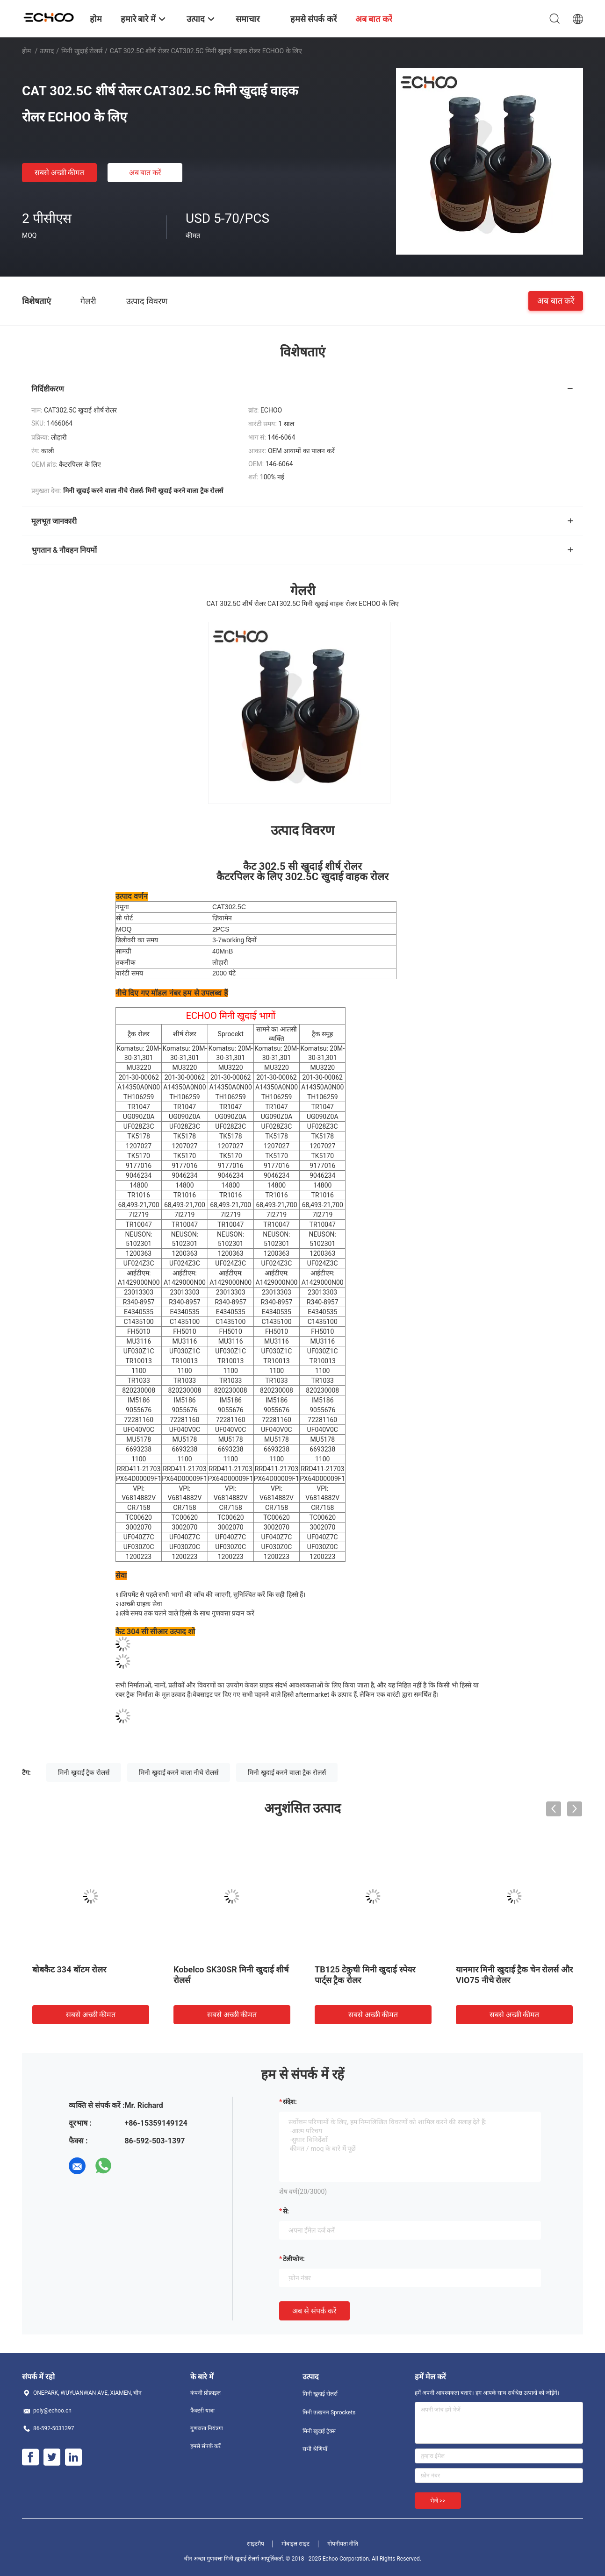  Describe the element at coordinates (178, 1772) in the screenshot. I see `मिनी खुदाई करने वाला नीचे रोलर्स` at that location.